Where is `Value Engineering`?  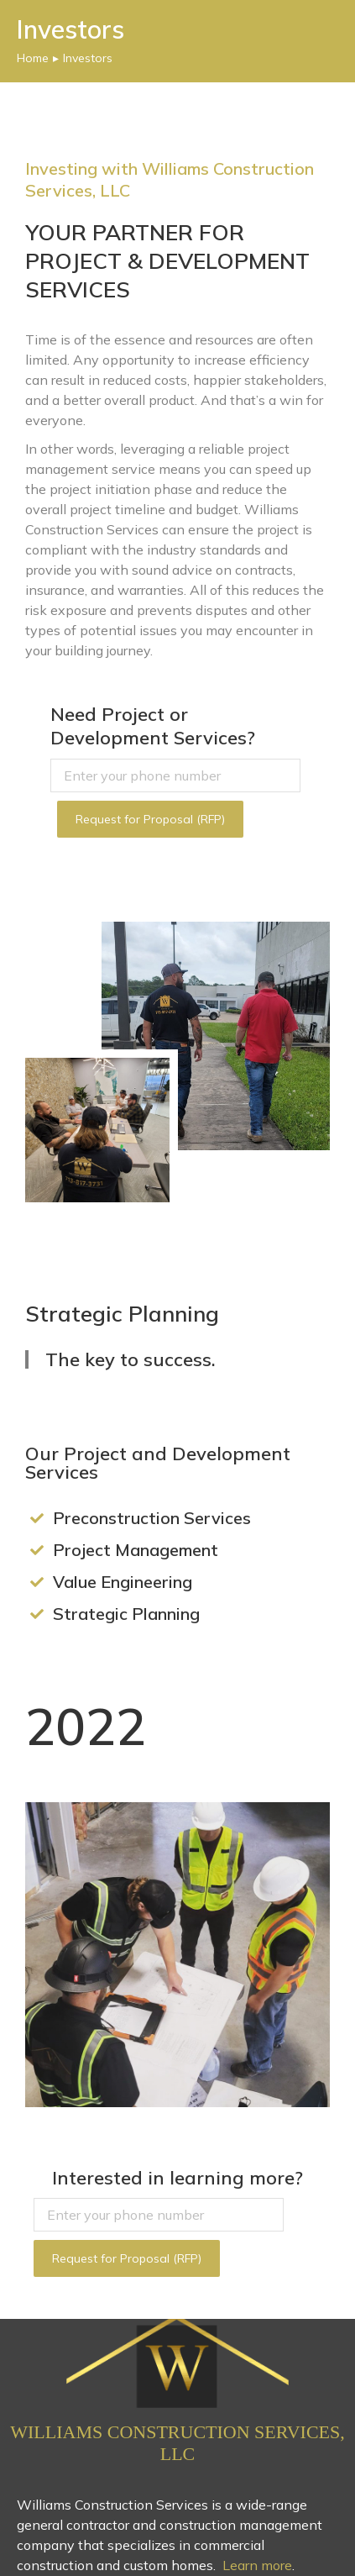 Value Engineering is located at coordinates (122, 1581).